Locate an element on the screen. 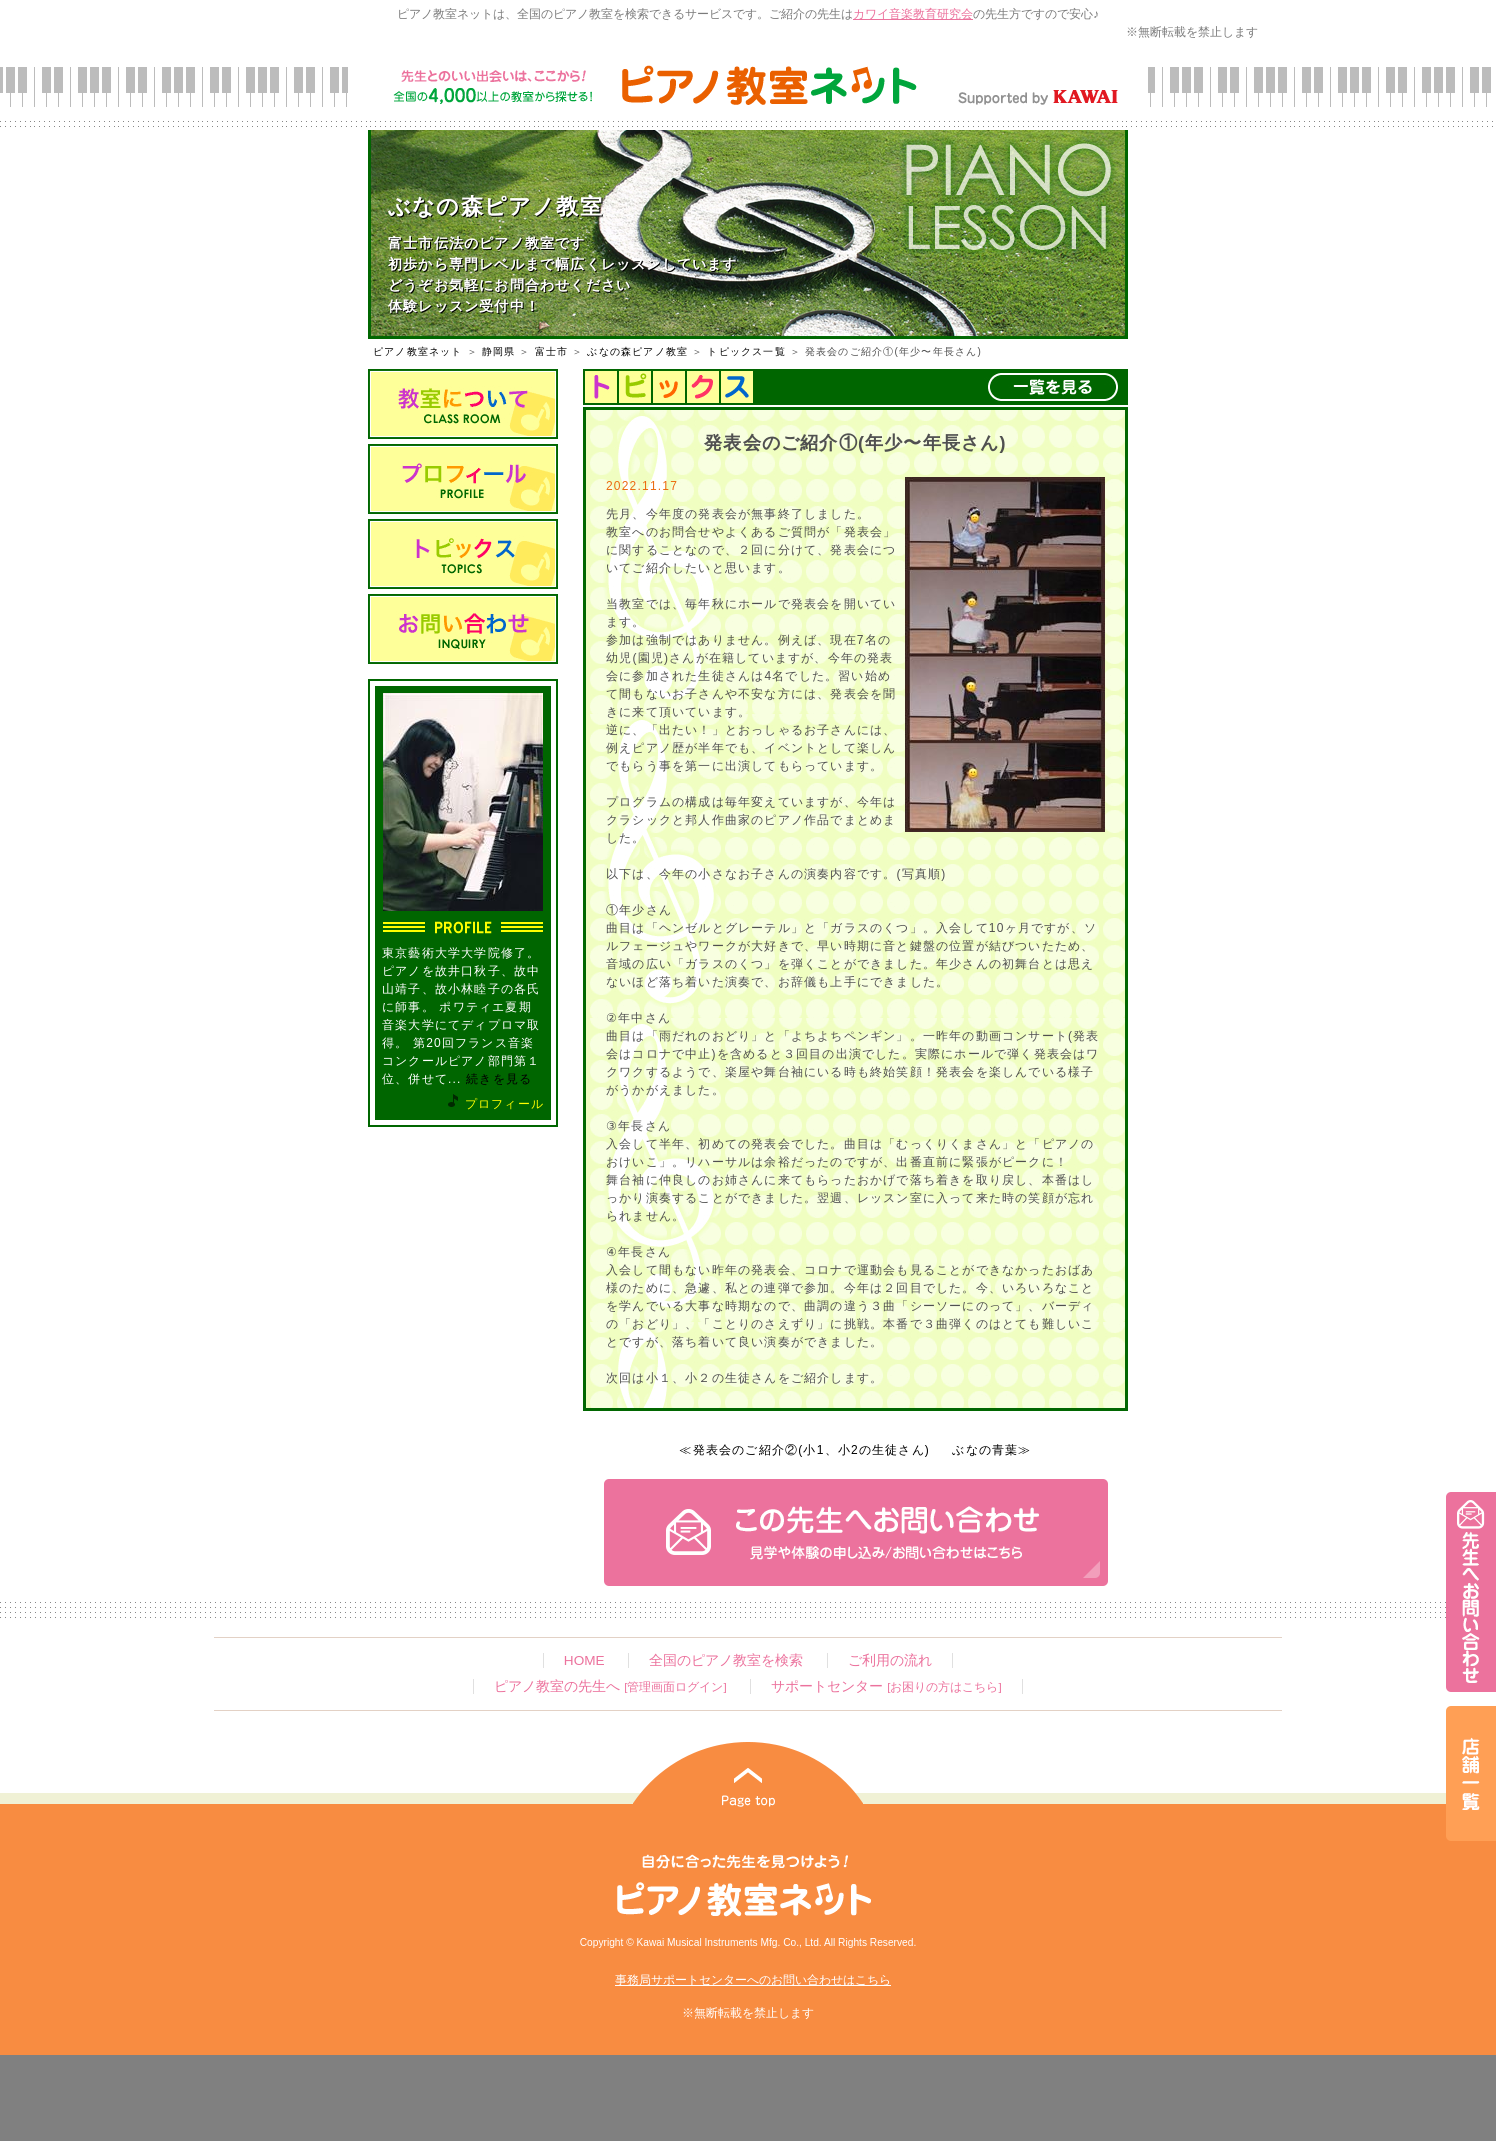  富士市 is located at coordinates (552, 351).